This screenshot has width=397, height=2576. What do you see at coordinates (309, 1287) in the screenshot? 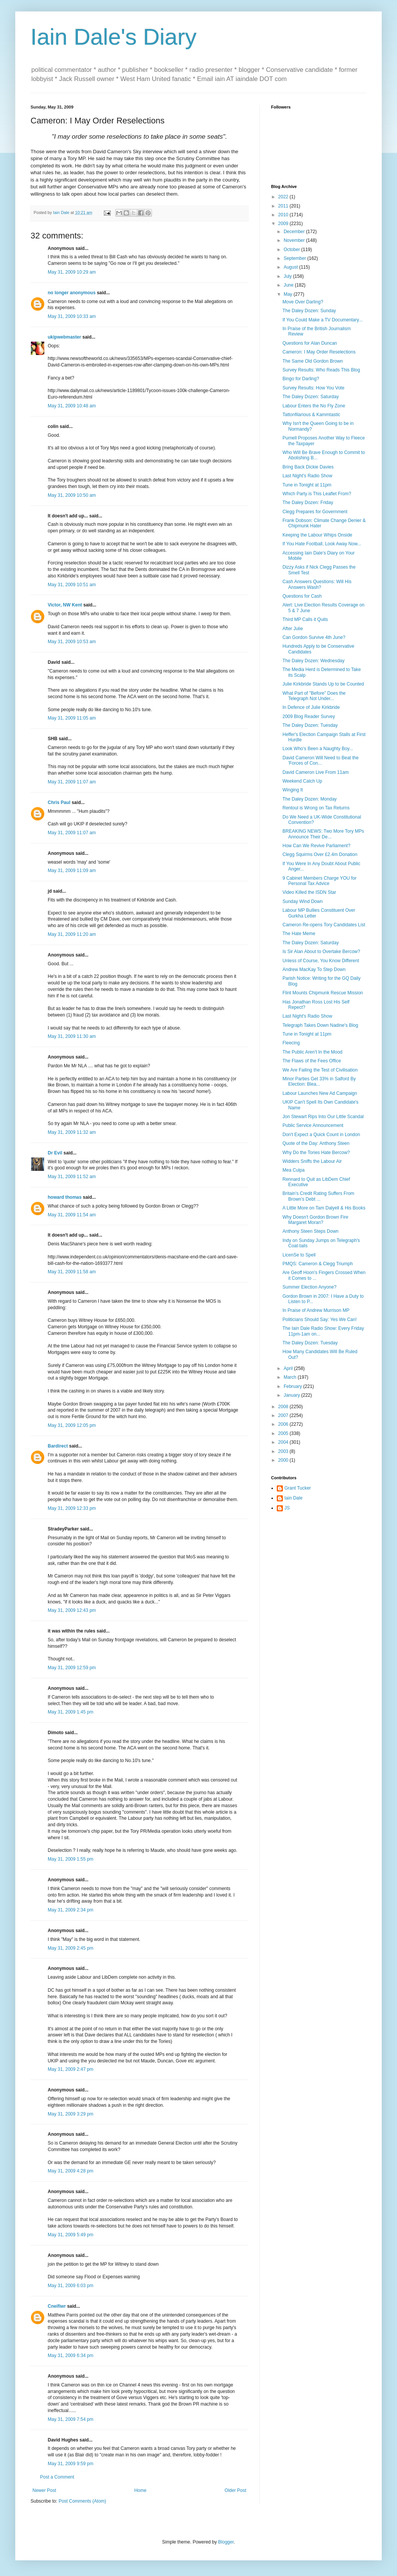
I see `Summer Election Anyone?` at bounding box center [309, 1287].